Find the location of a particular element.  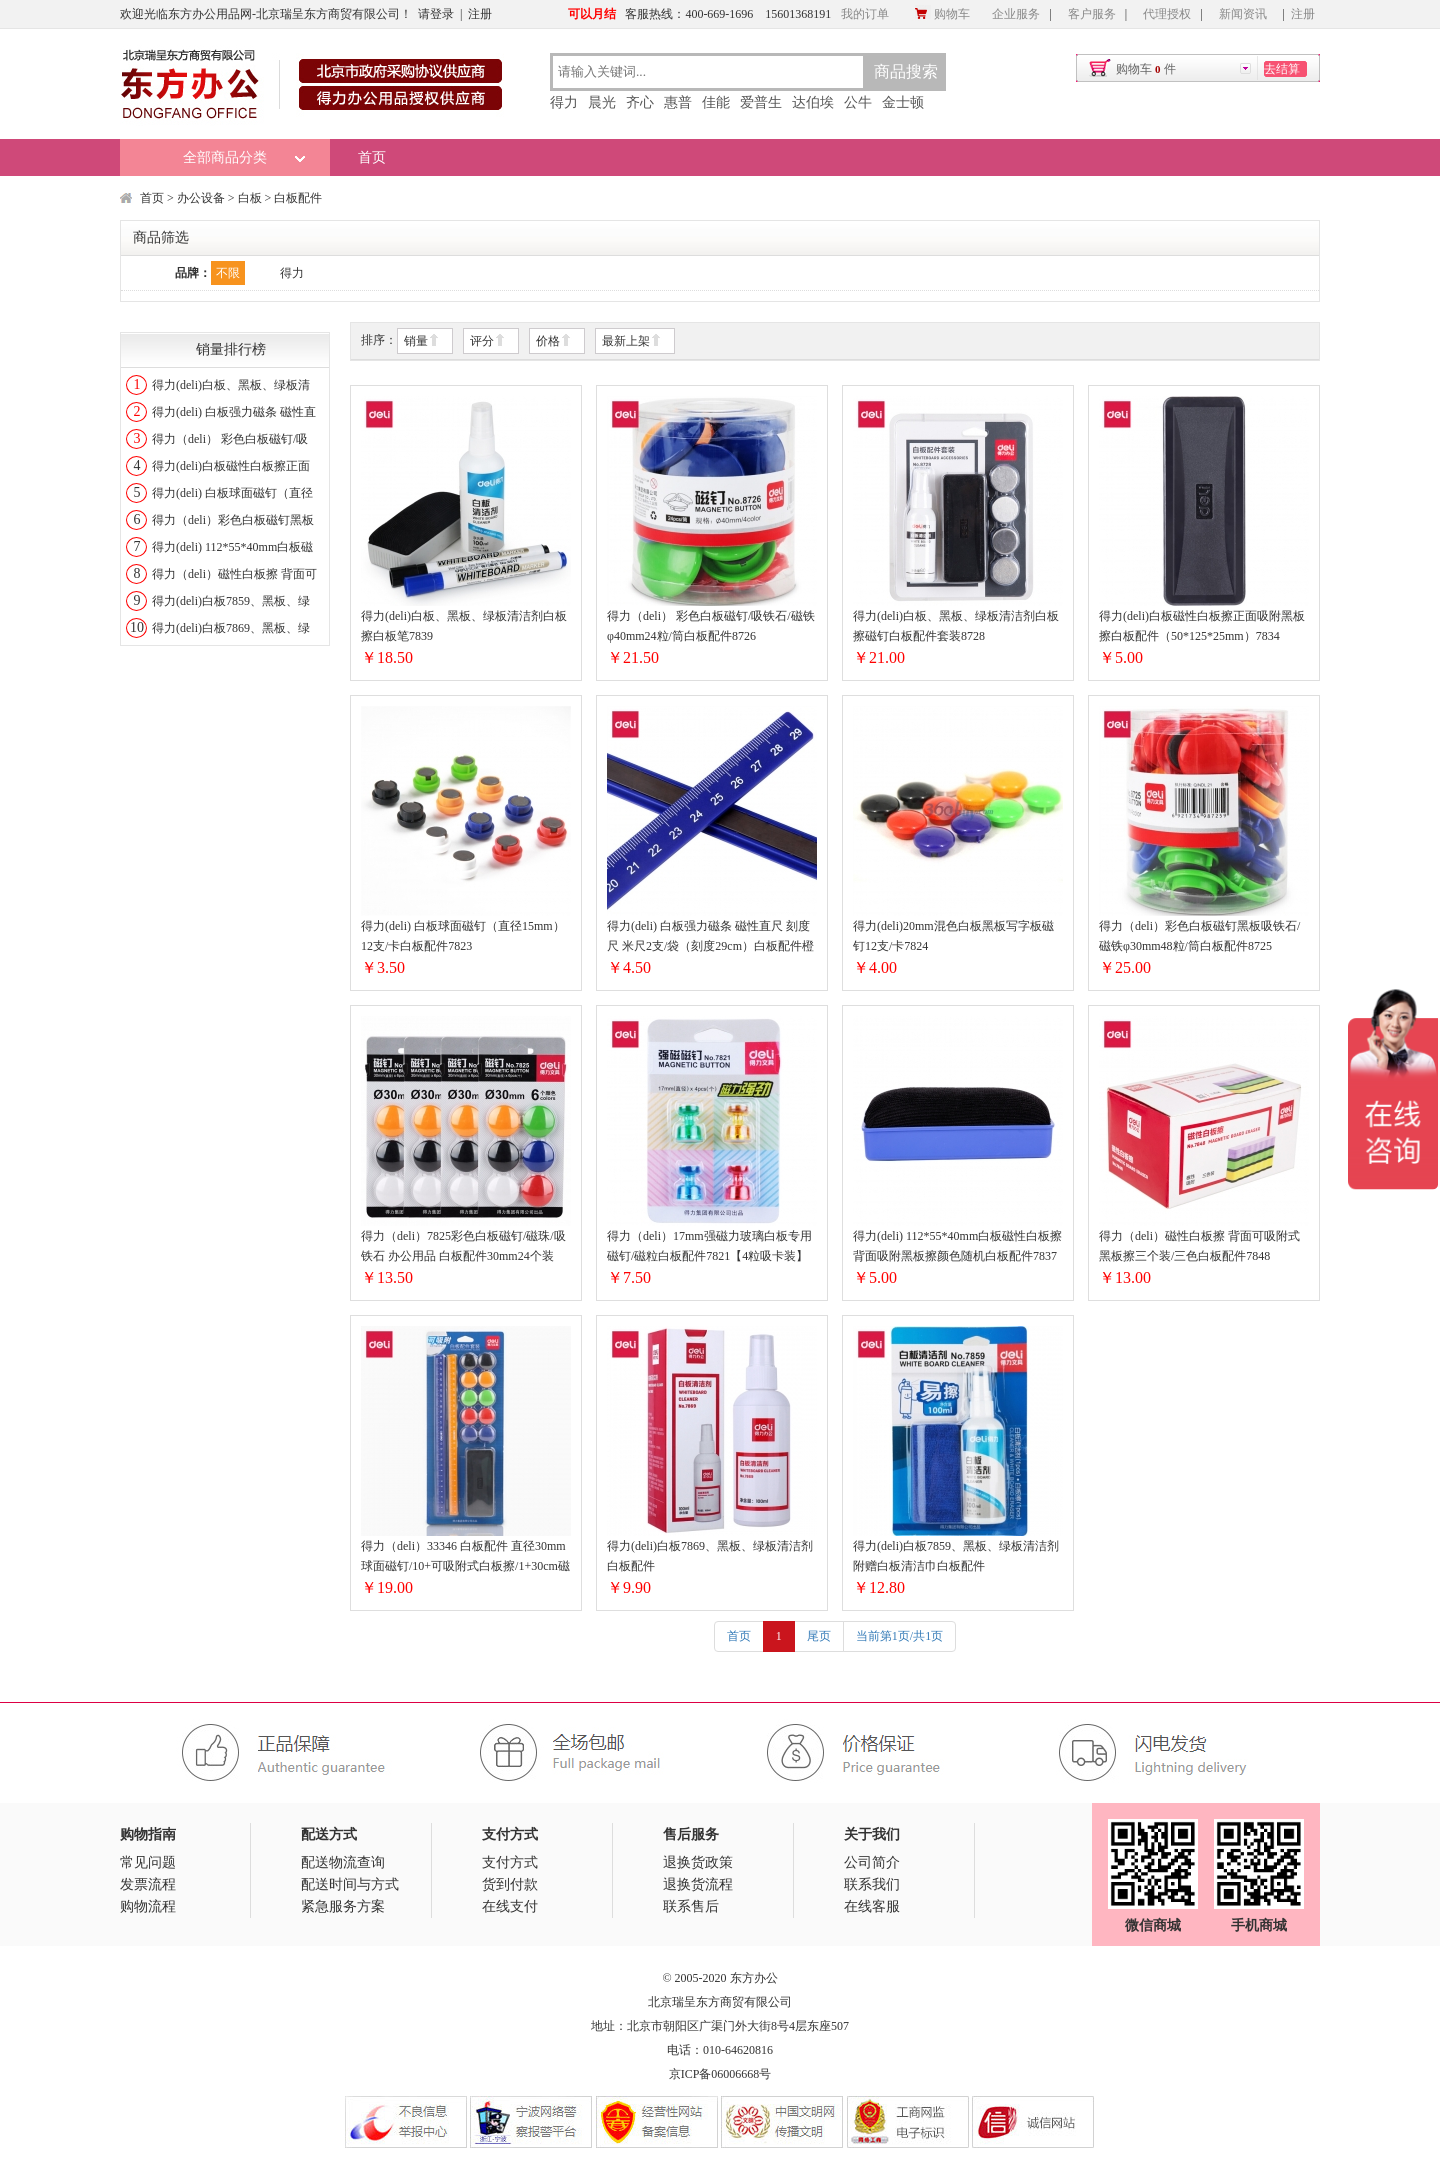

尾页 is located at coordinates (819, 1636).